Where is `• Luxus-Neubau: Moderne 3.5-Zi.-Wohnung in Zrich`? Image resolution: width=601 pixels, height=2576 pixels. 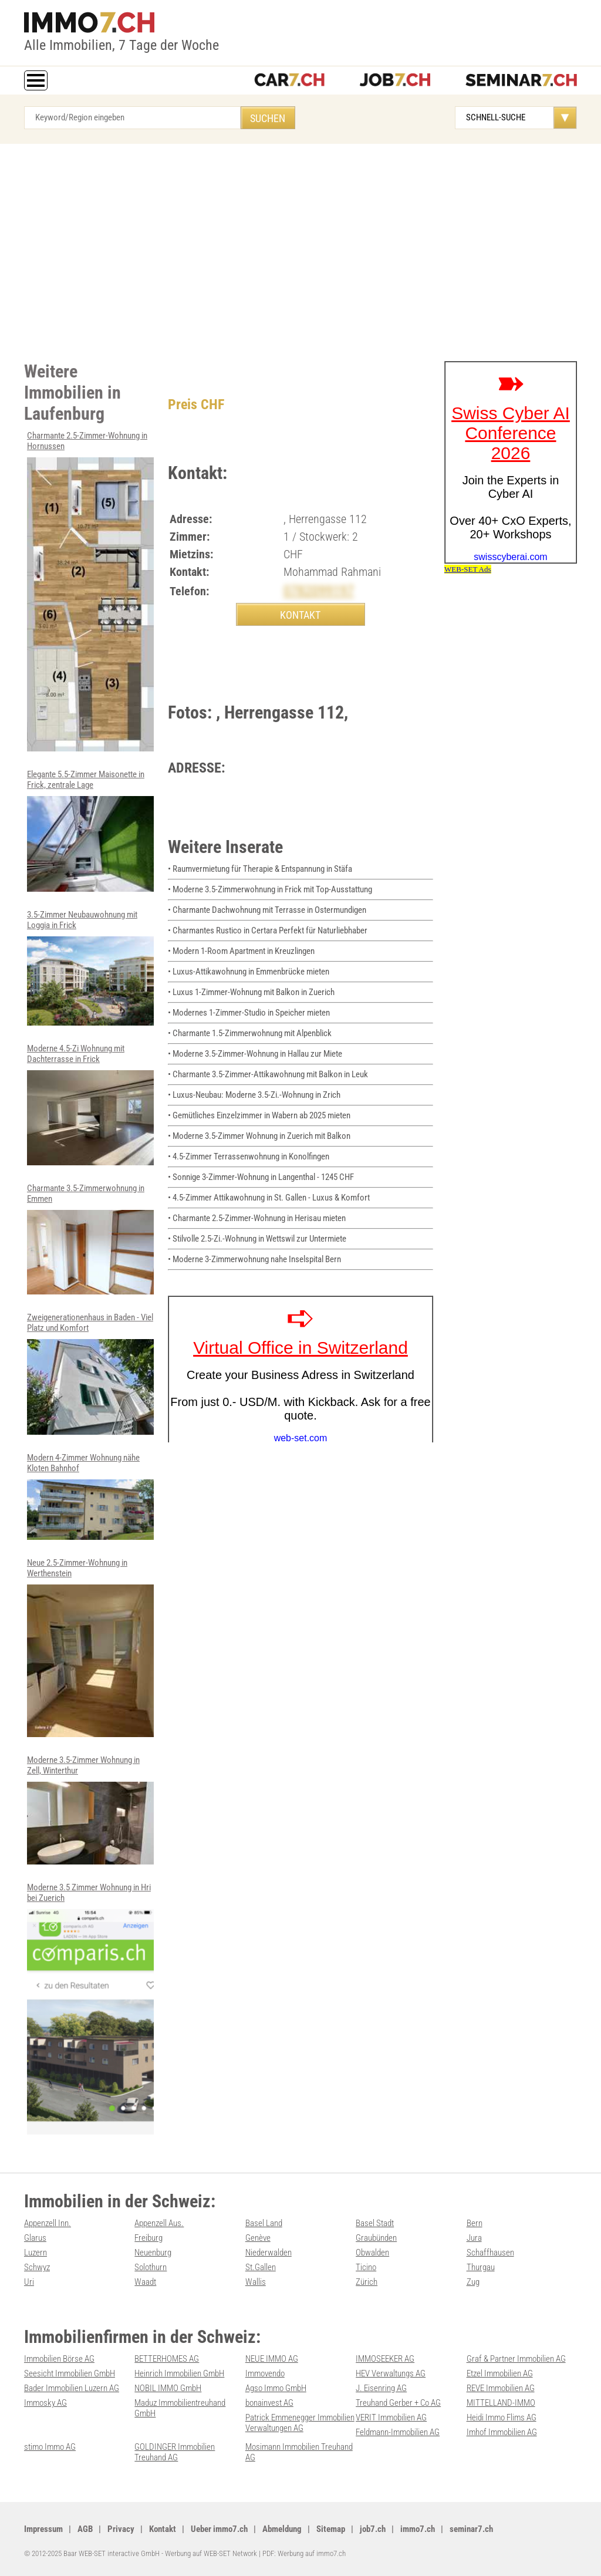
• Luxus-Neubau: Moderne 3.5-Zi.-Wohnung in Zrich is located at coordinates (254, 1095).